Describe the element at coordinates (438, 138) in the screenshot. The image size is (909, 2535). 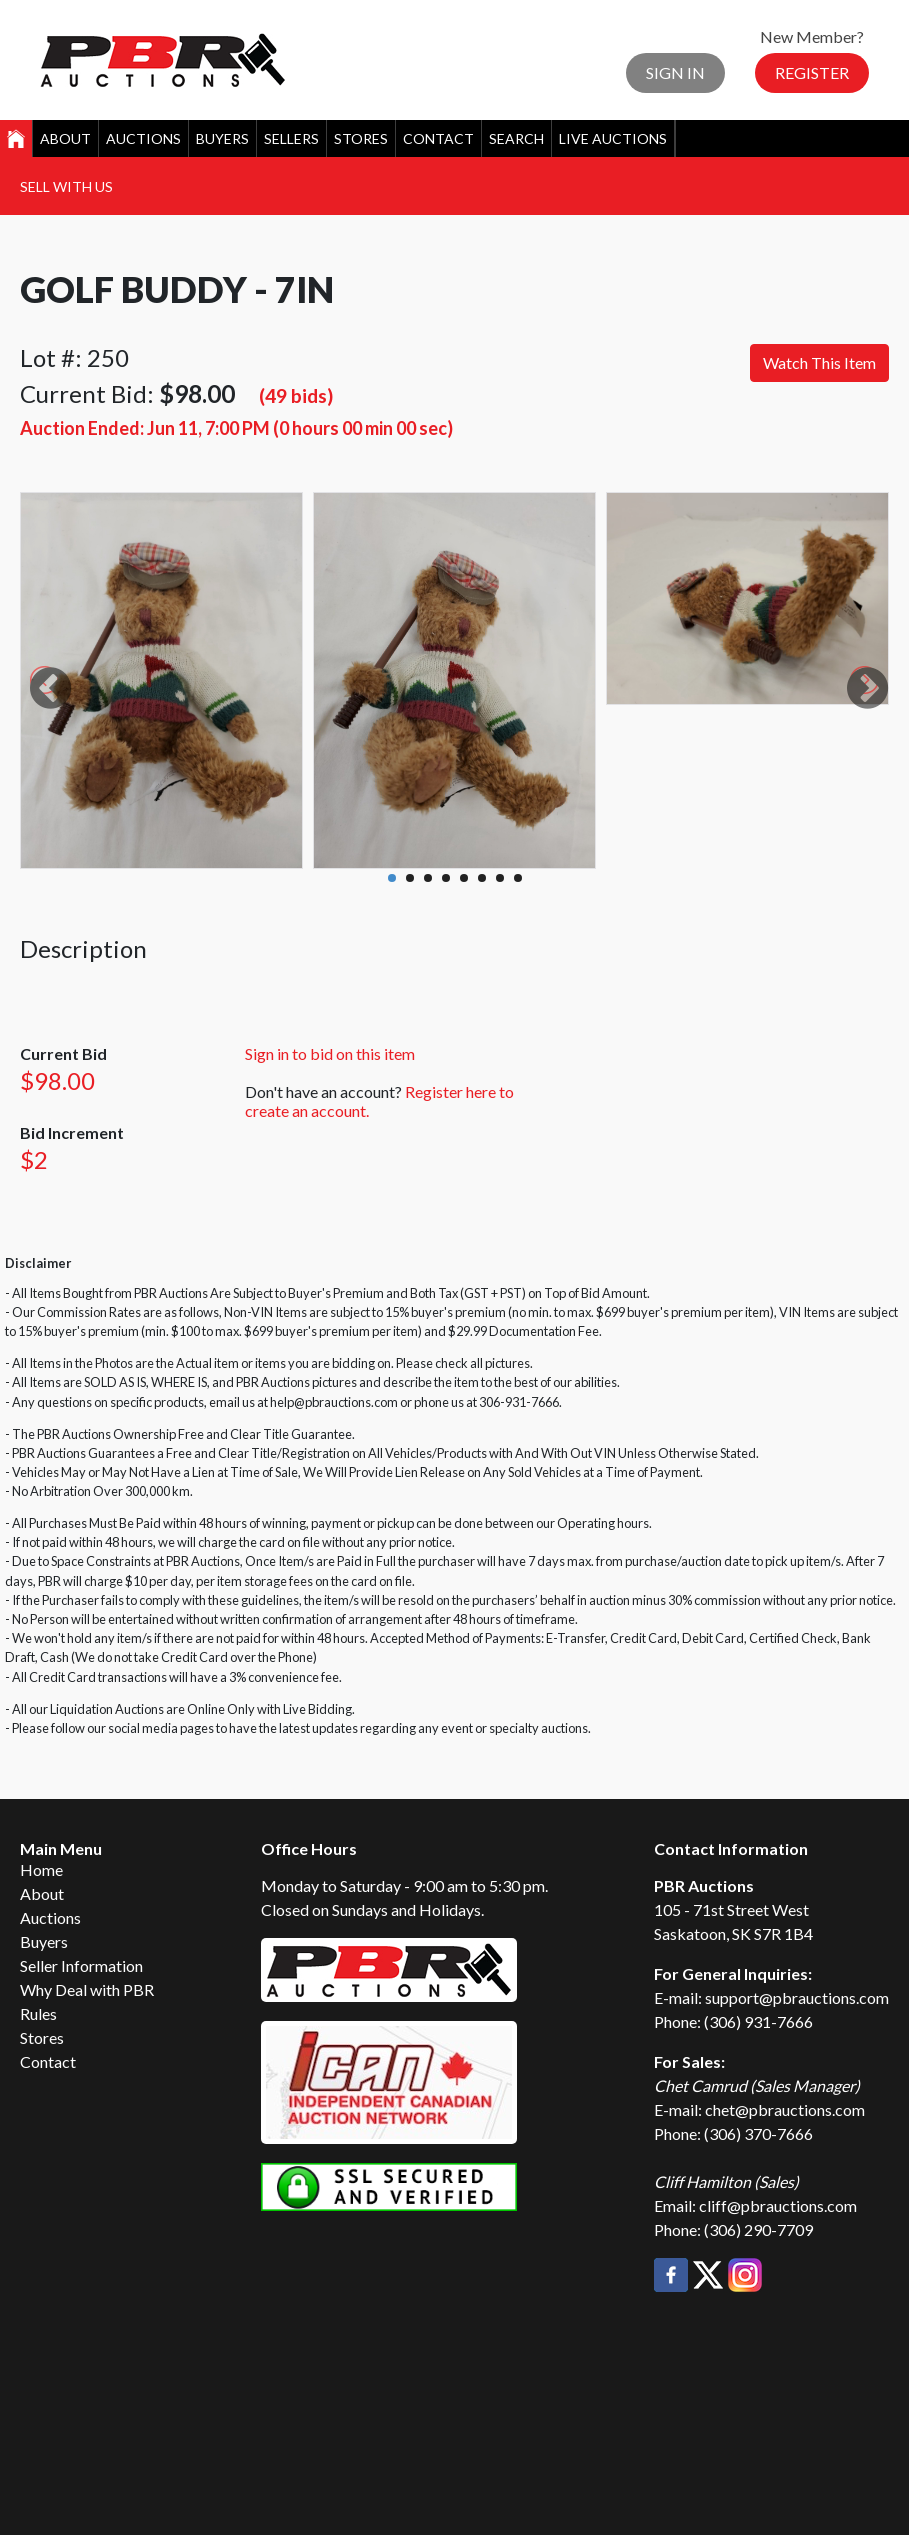
I see `Contact` at that location.